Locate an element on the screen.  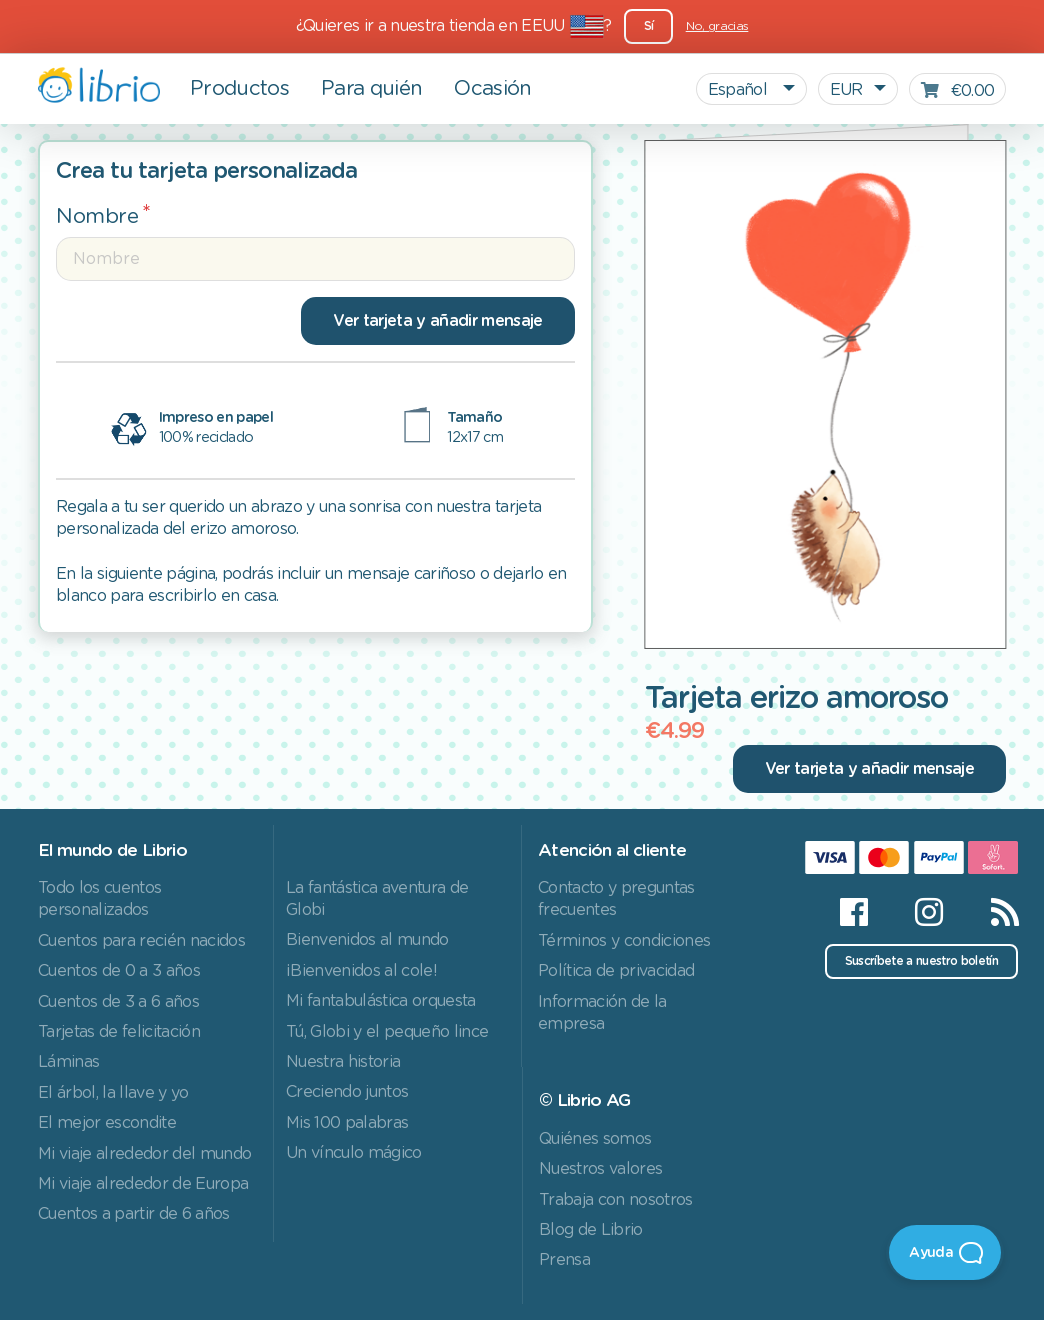
Nuestra historia is located at coordinates (343, 1062).